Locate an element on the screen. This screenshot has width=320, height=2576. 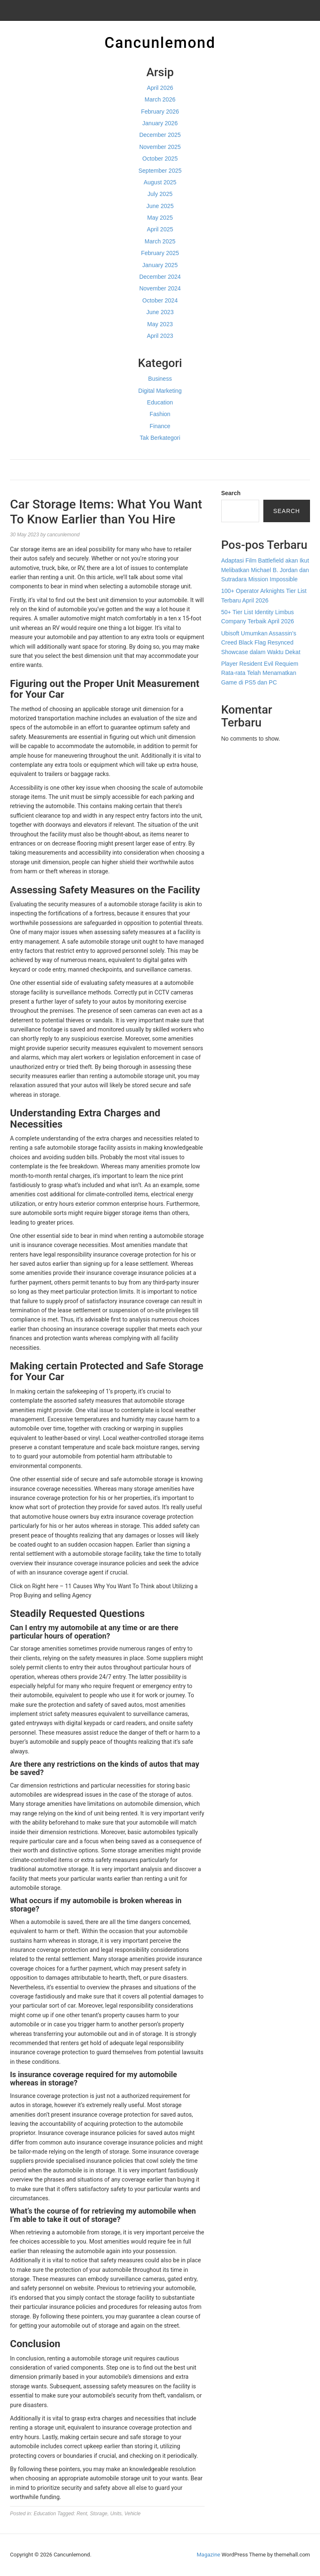
Cancunlemond is located at coordinates (160, 43).